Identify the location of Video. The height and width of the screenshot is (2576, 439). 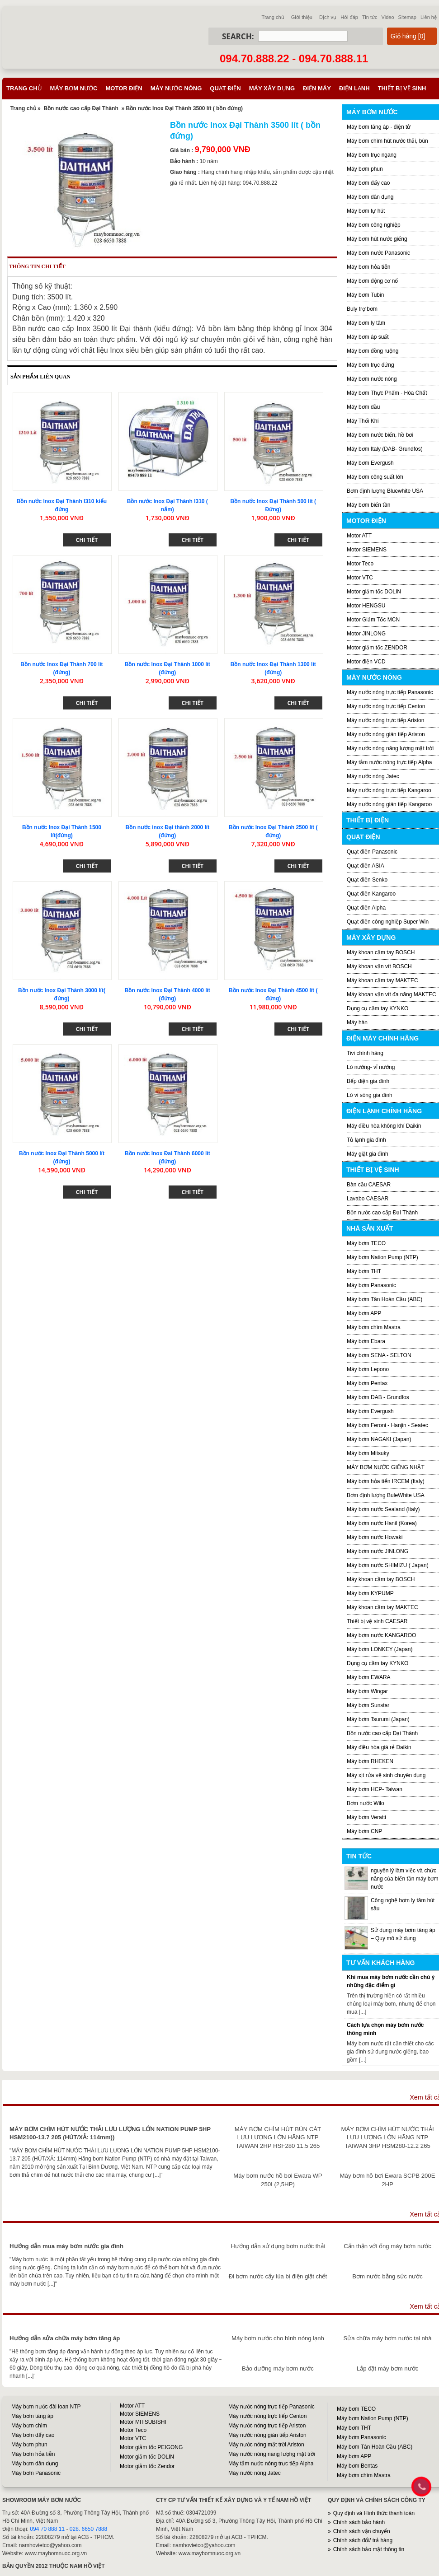
(388, 17).